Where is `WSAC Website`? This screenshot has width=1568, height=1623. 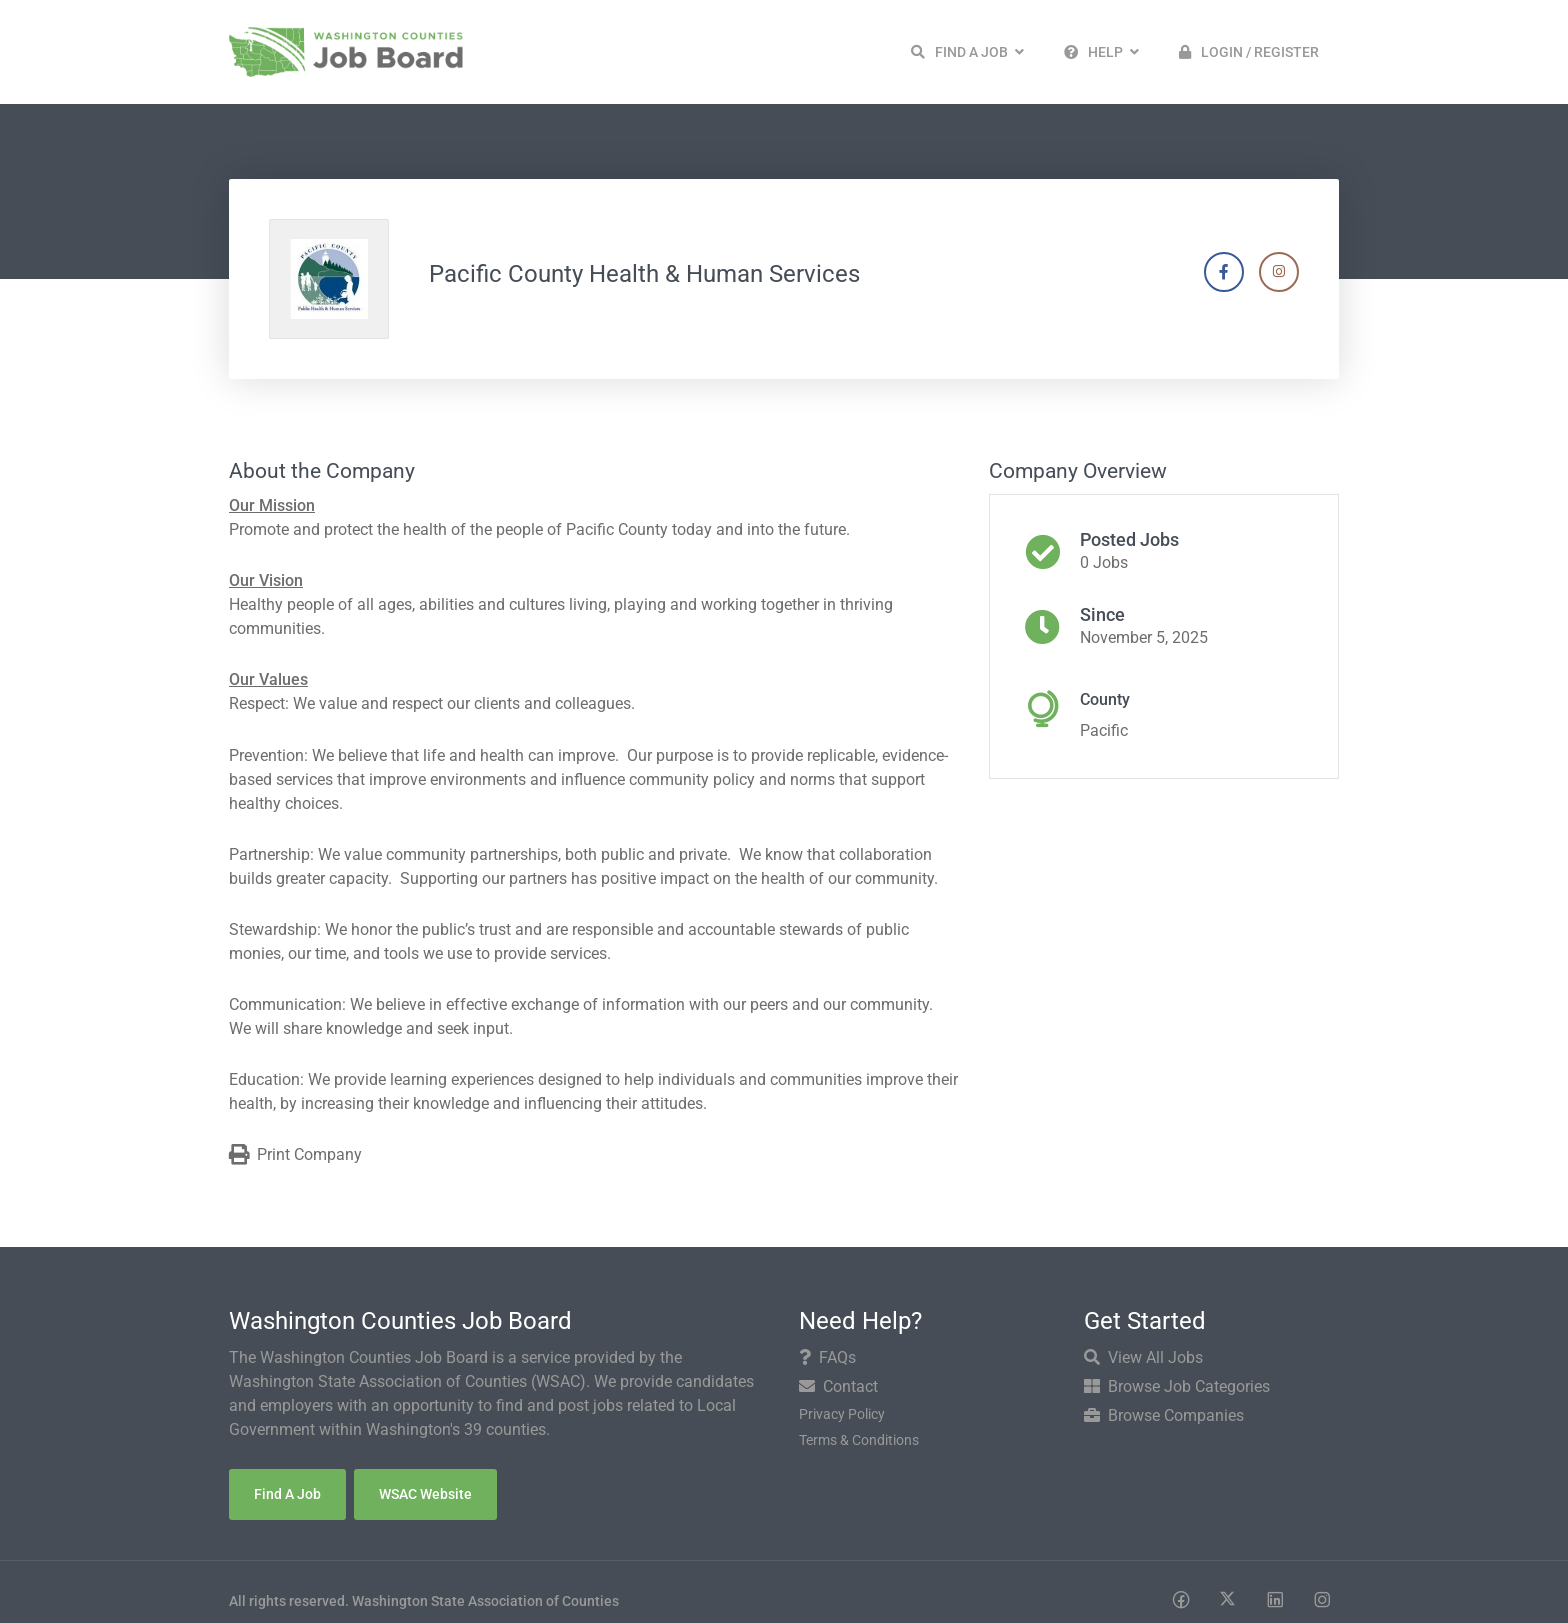
WSAC Website is located at coordinates (425, 1494).